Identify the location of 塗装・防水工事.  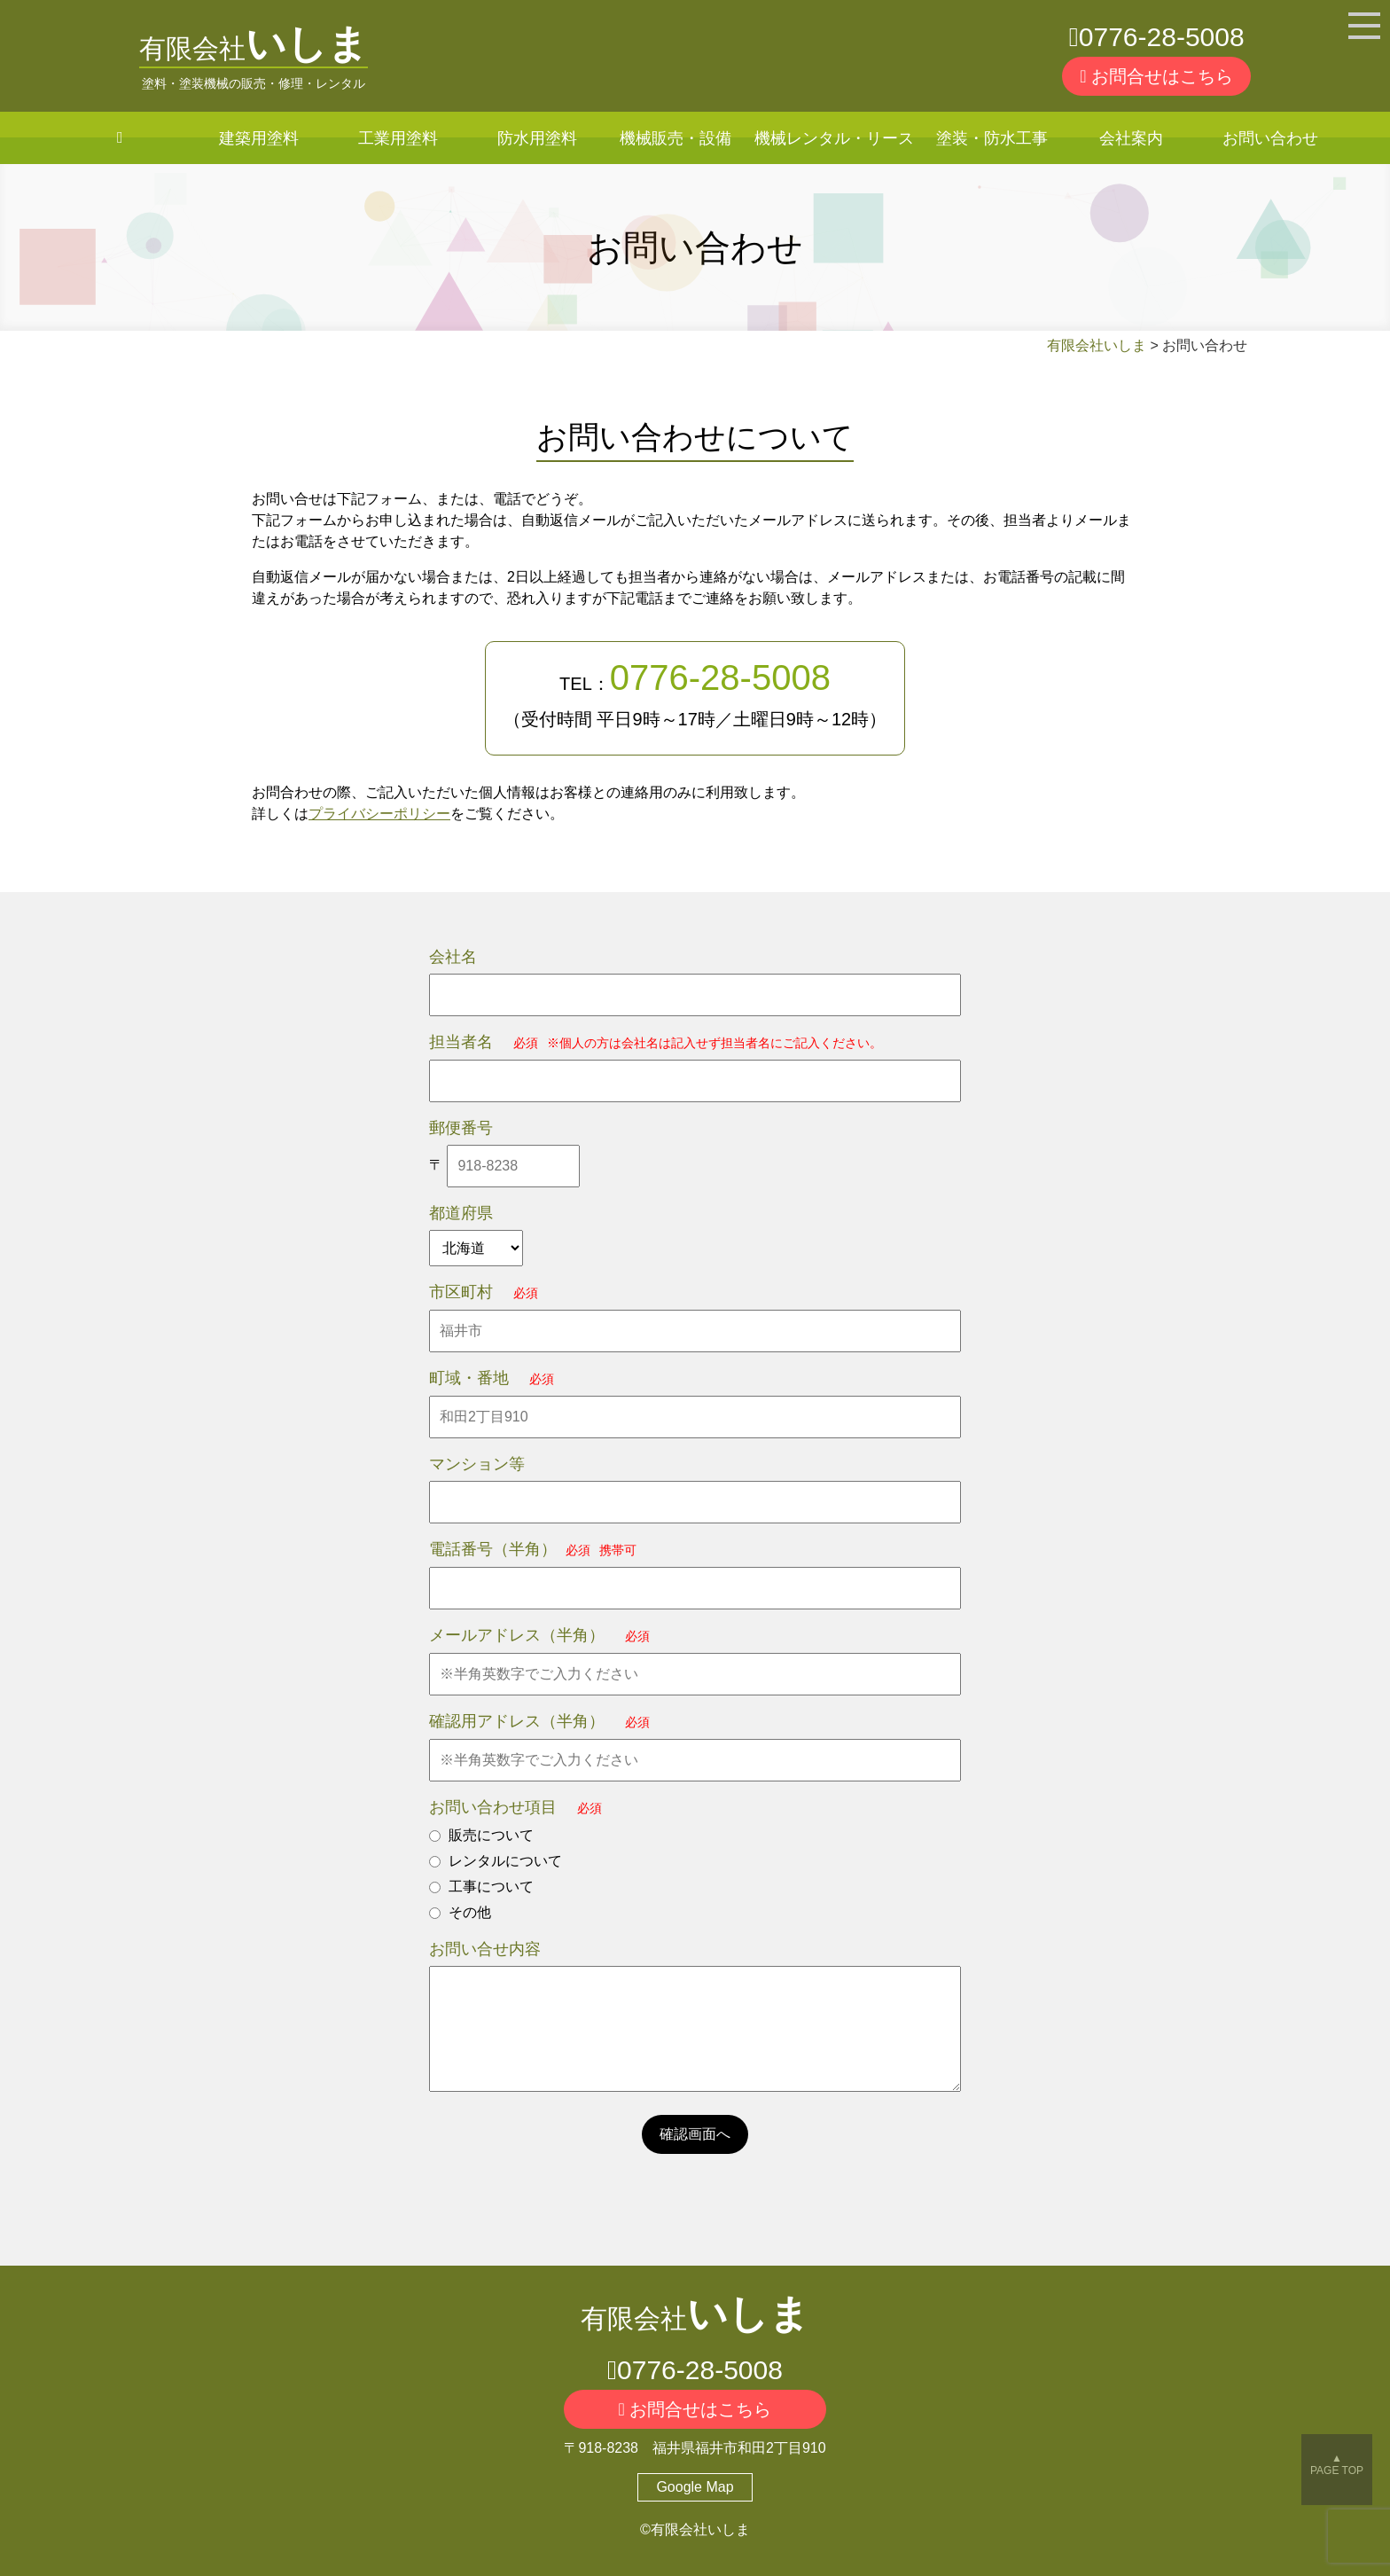
(992, 138).